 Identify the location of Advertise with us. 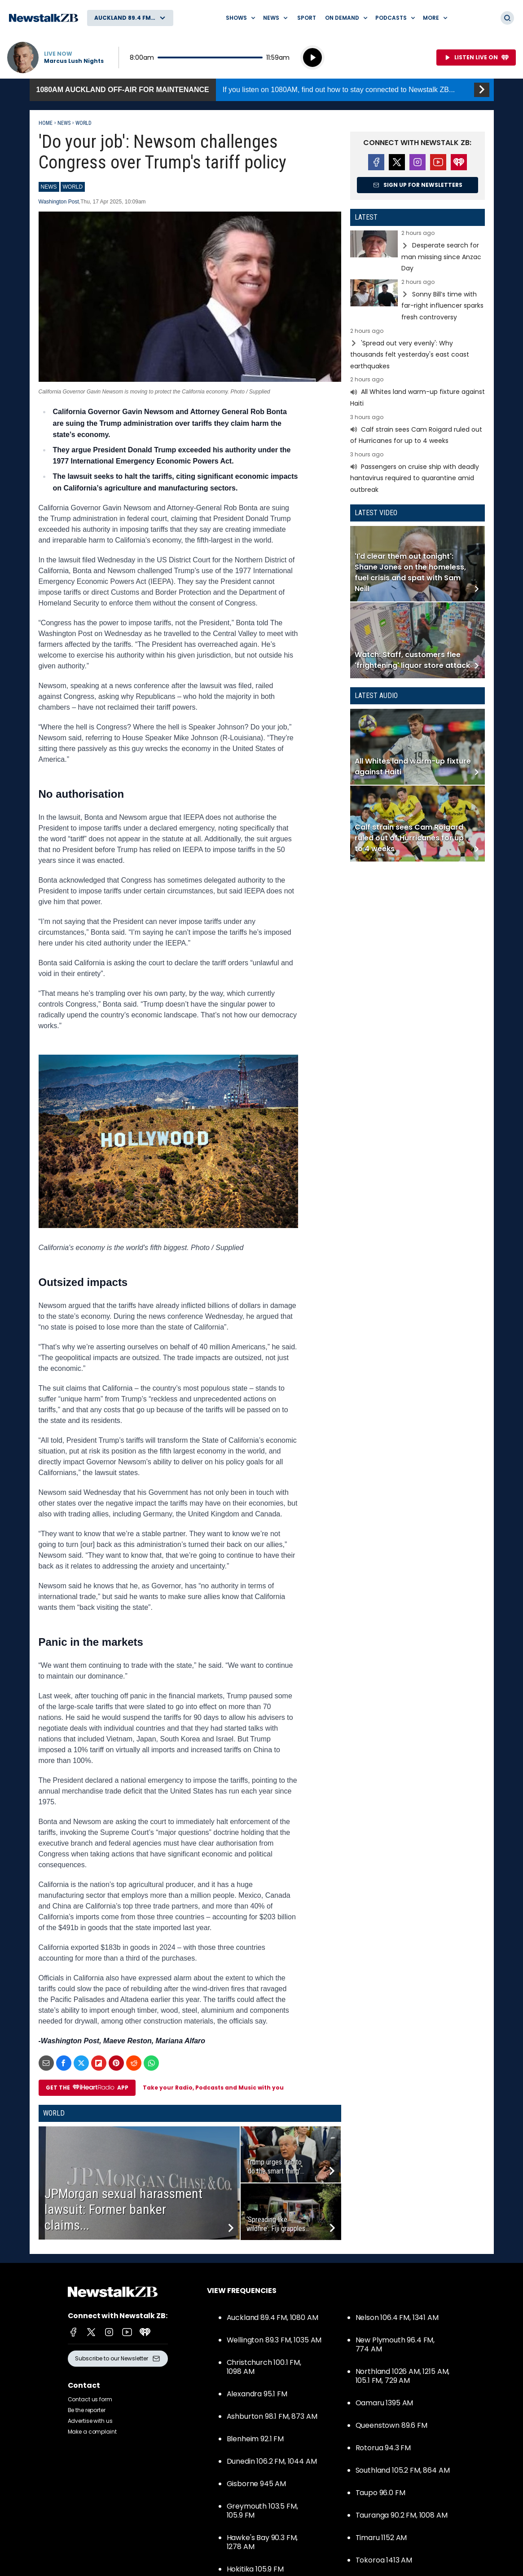
(90, 2421).